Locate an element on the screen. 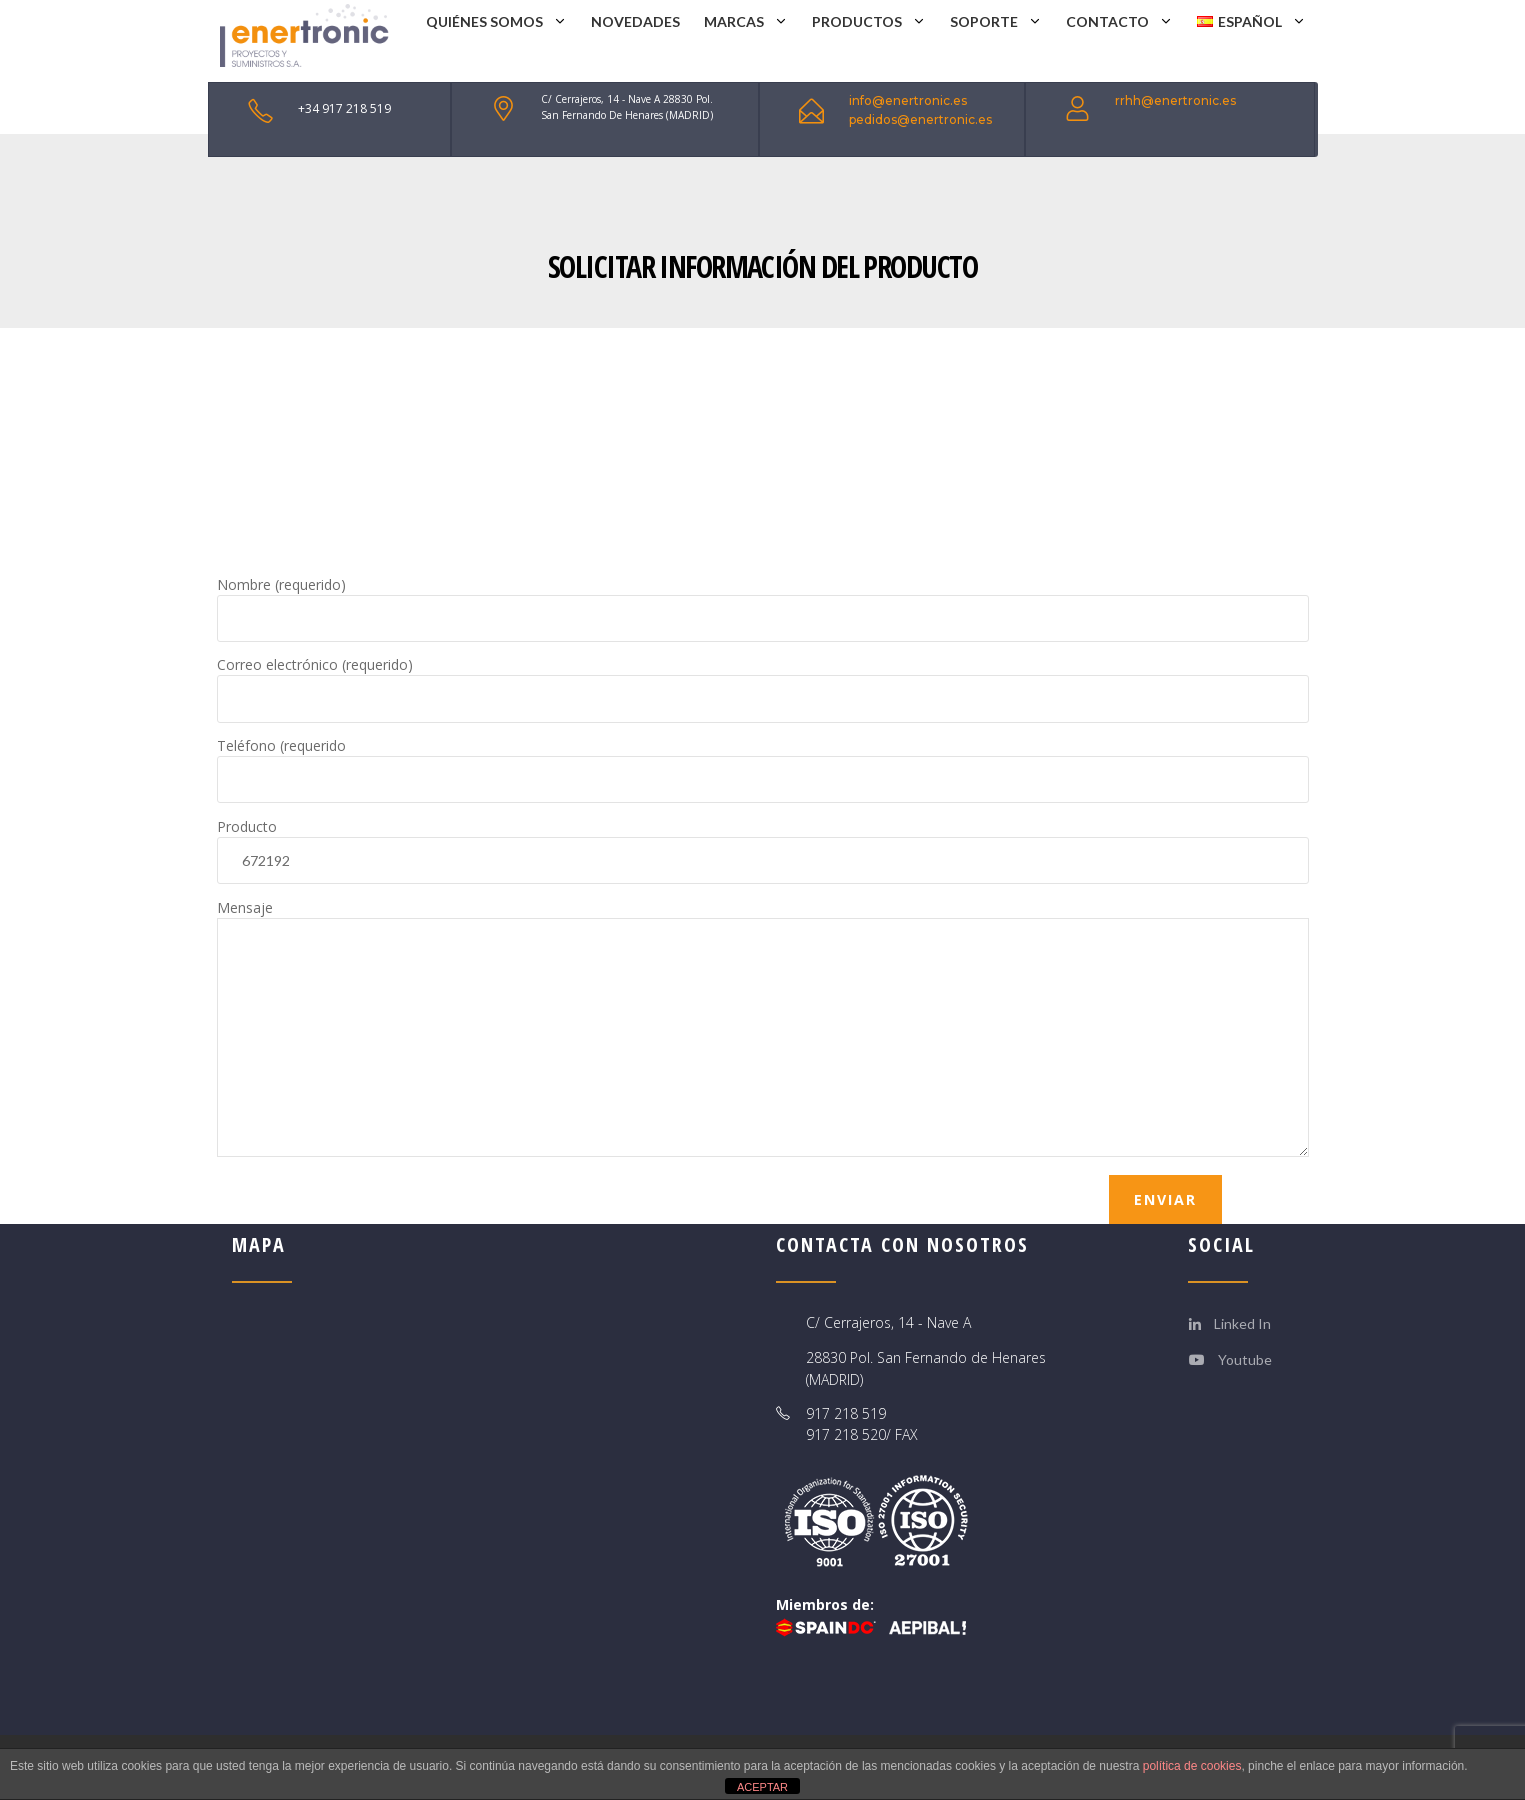 The width and height of the screenshot is (1525, 1800). ACEPTAR is located at coordinates (762, 1787).